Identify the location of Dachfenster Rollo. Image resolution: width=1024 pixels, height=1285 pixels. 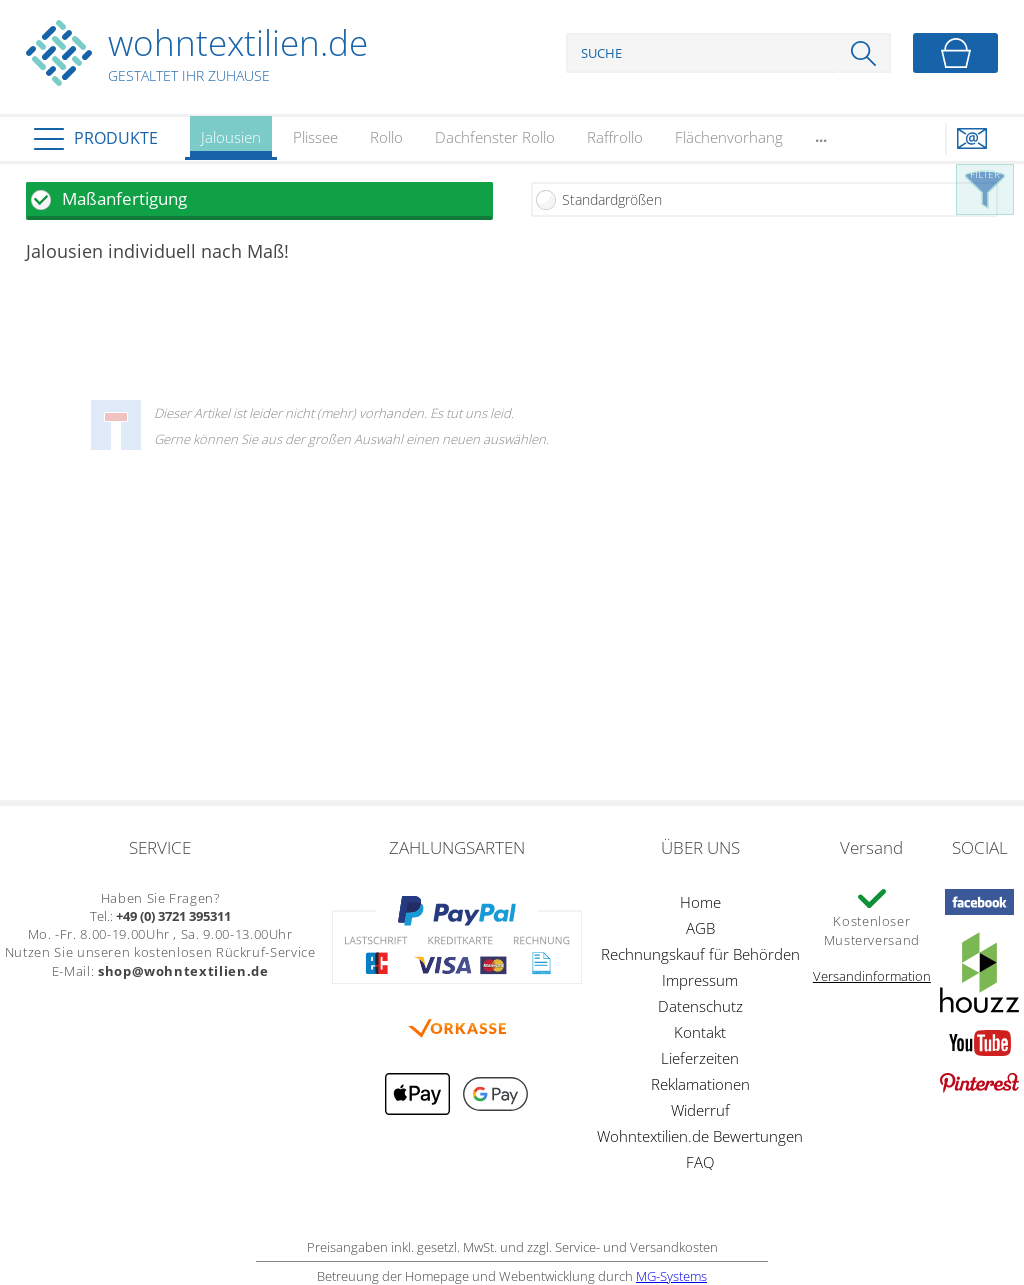
(495, 137).